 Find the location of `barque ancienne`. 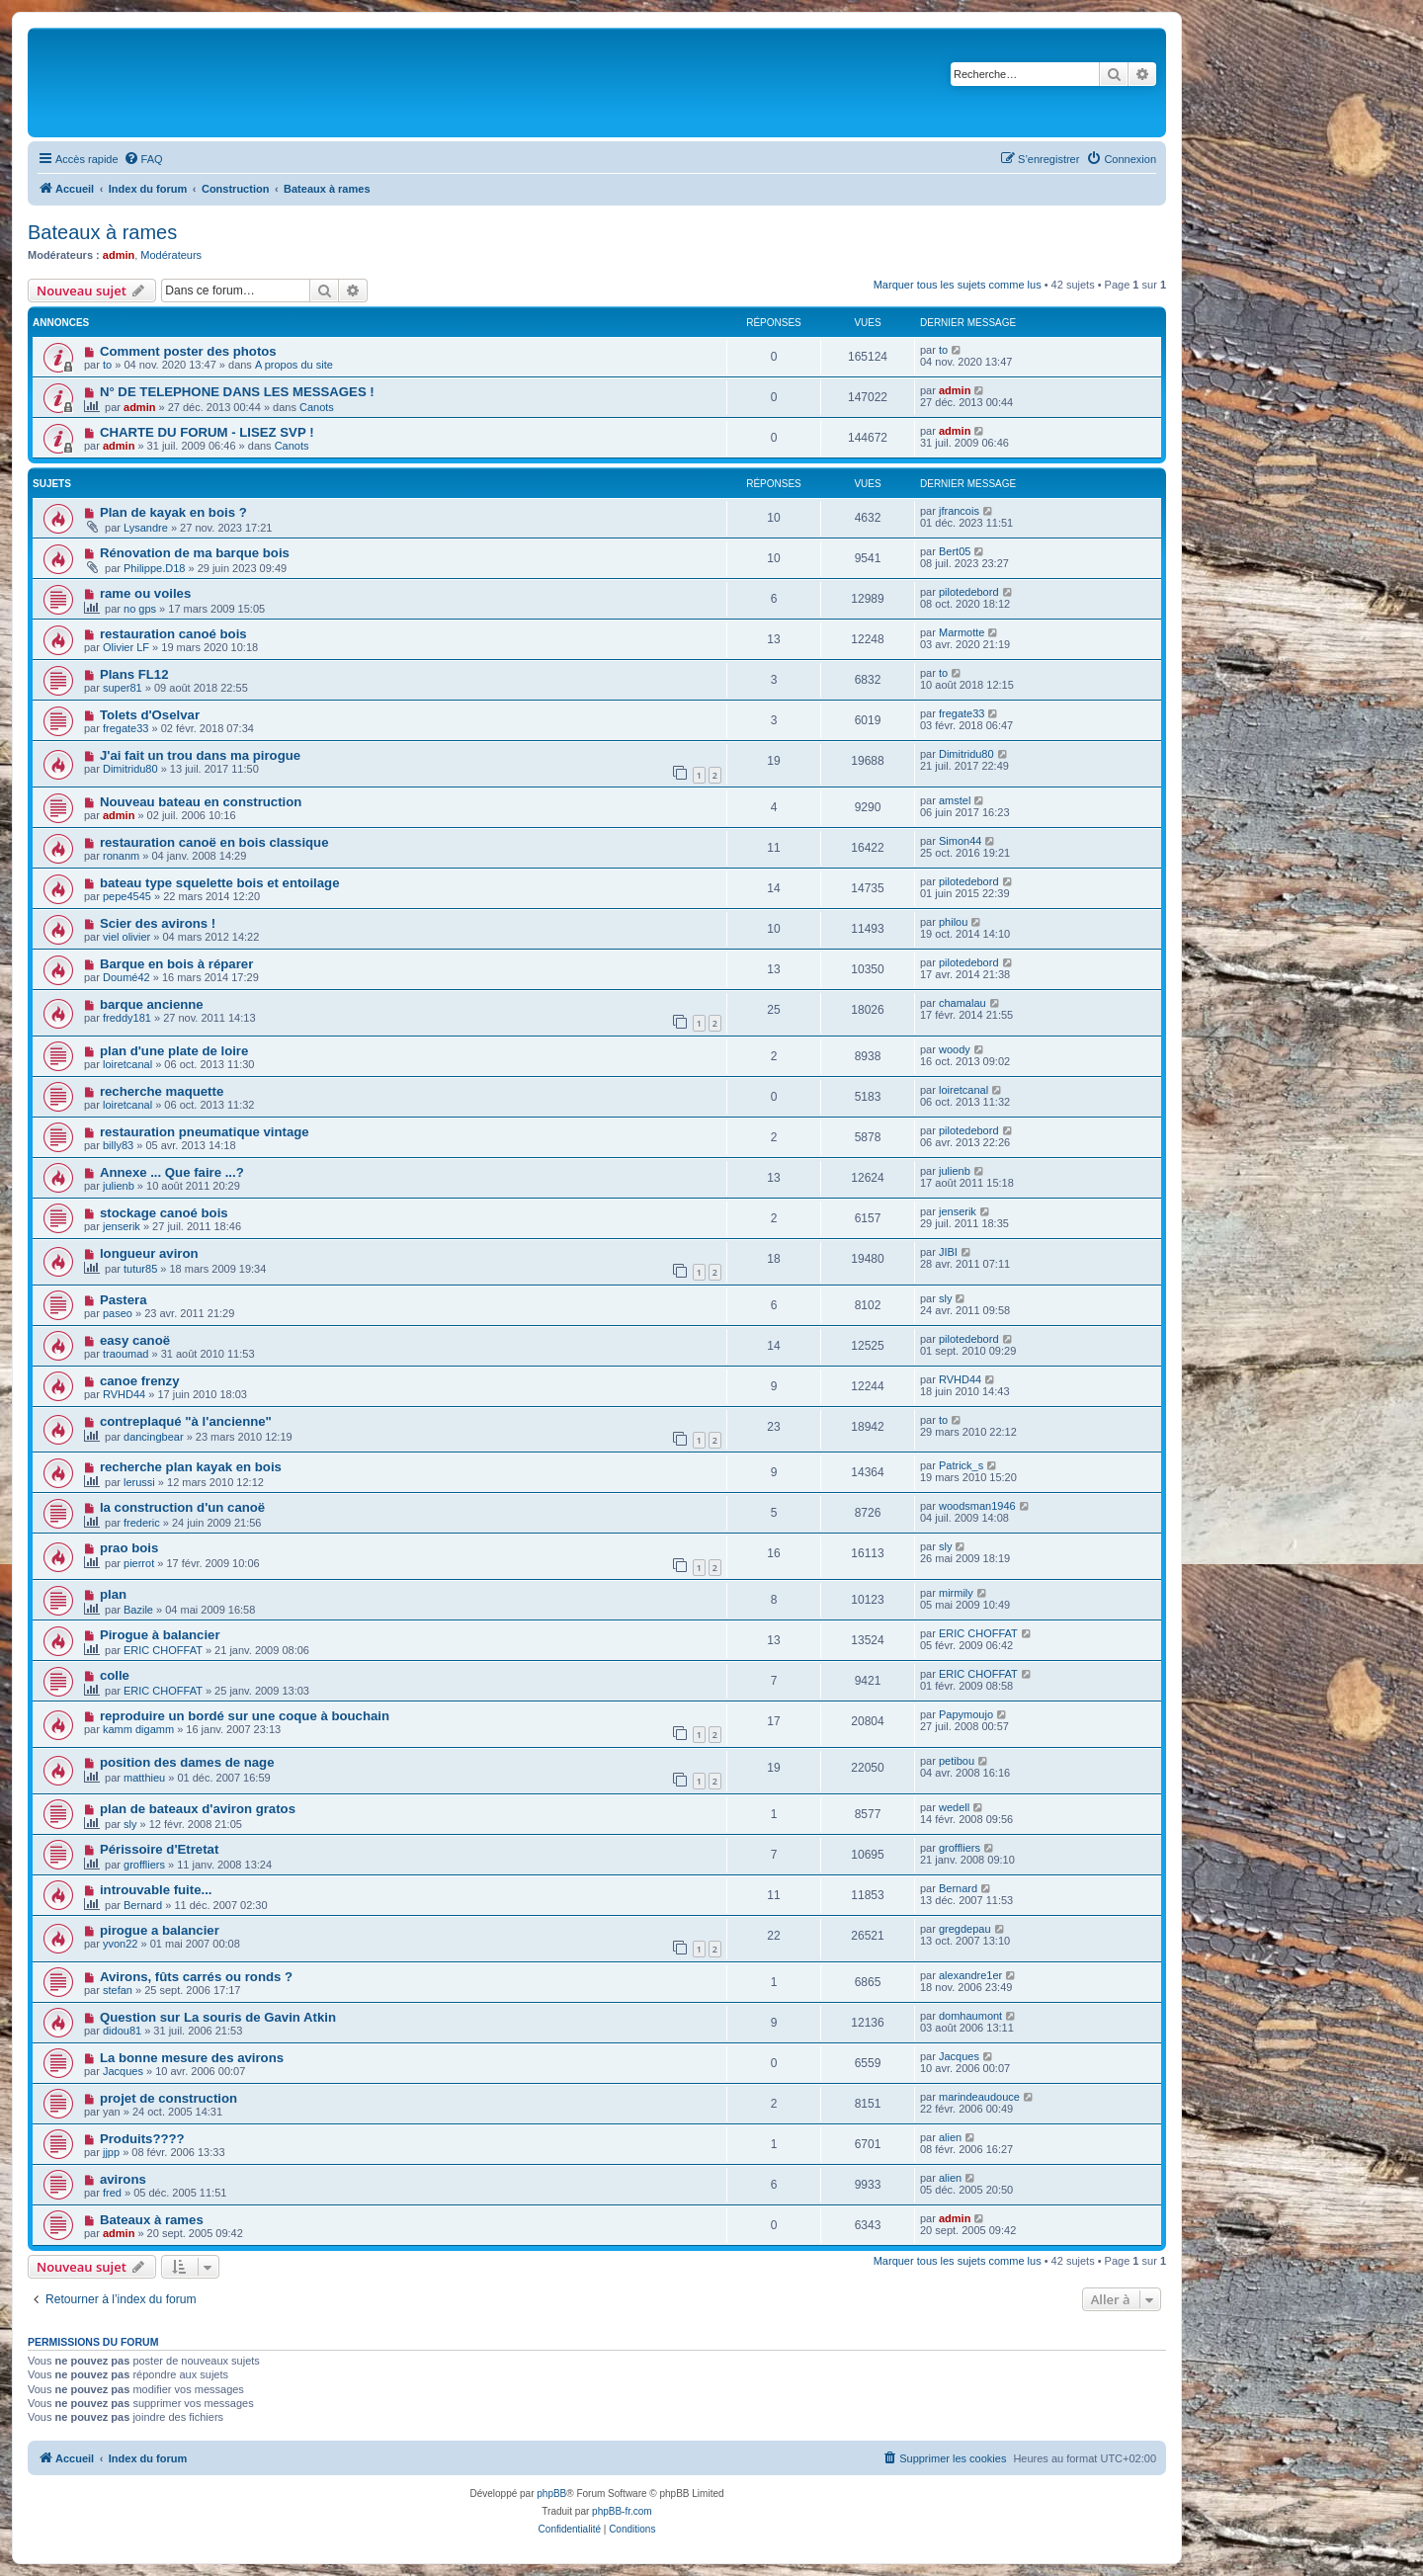

barque ancienne is located at coordinates (152, 1004).